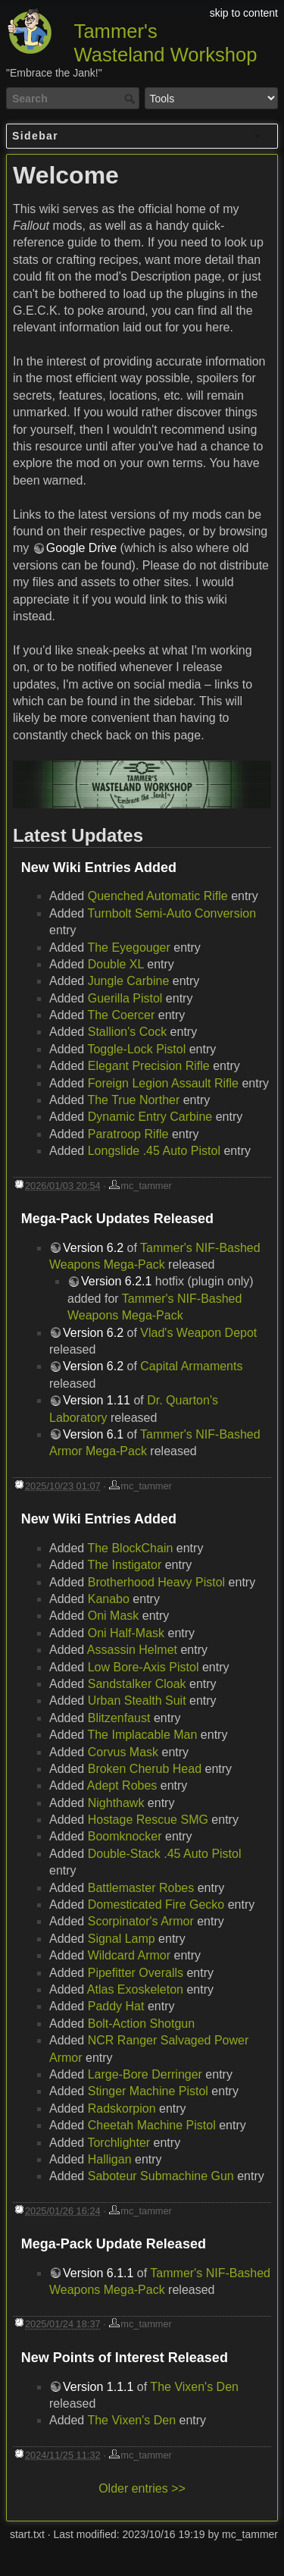  I want to click on The True Norther, so click(133, 1099).